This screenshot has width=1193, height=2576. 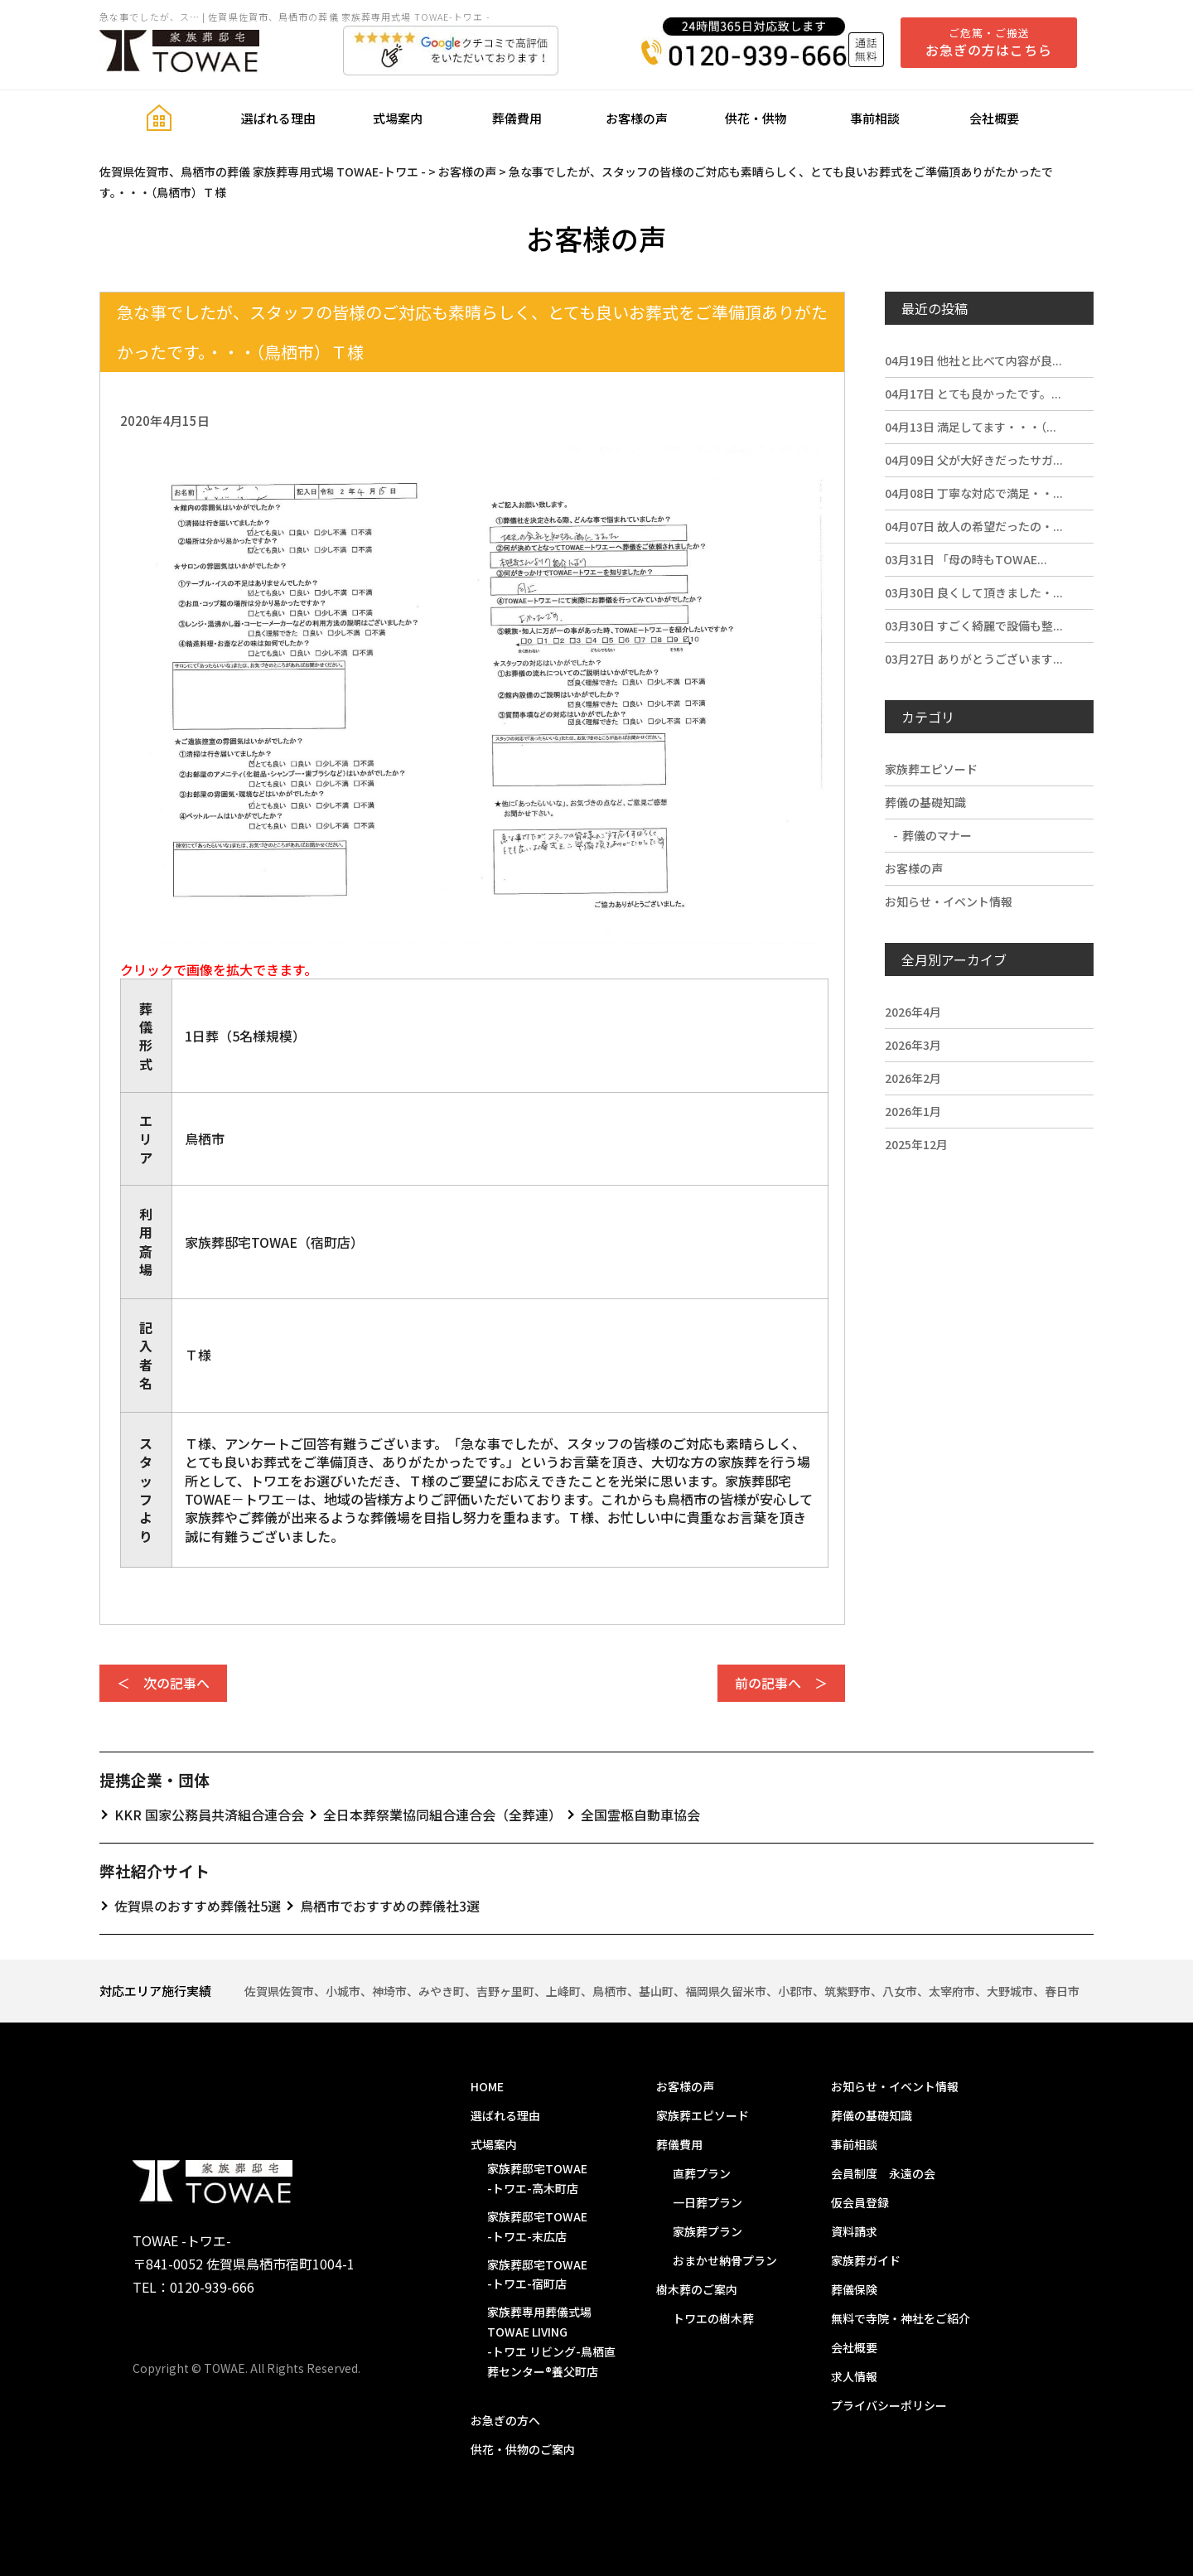 I want to click on おまかせ納骨プラン, so click(x=725, y=2260).